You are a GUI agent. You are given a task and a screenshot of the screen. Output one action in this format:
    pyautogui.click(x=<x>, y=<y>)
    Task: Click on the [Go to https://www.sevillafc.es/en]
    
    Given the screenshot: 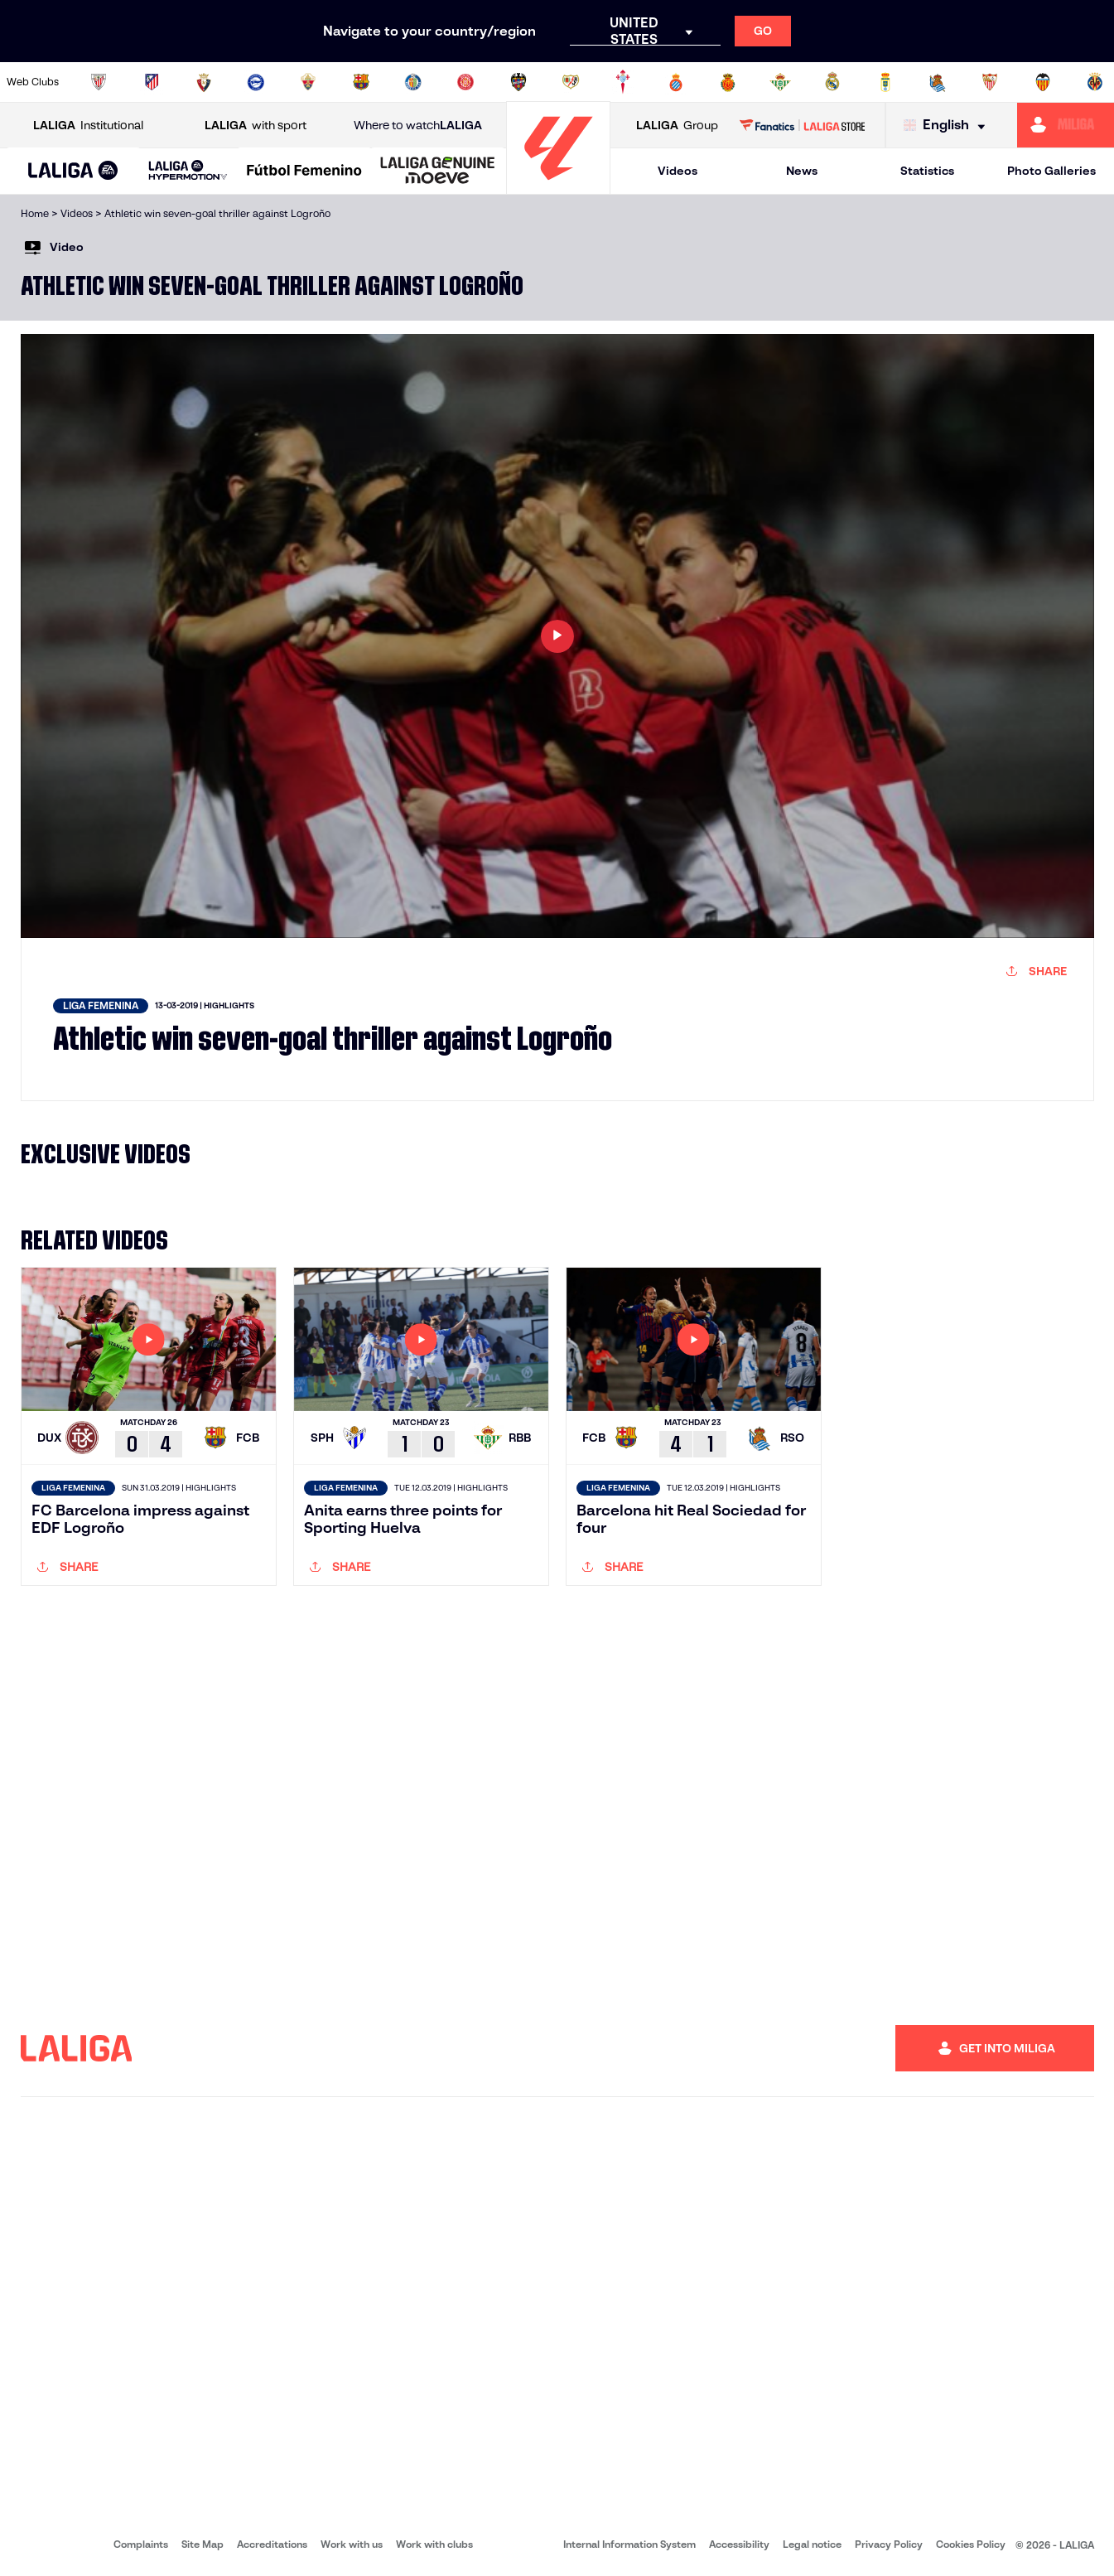 What is the action you would take?
    pyautogui.click(x=989, y=82)
    